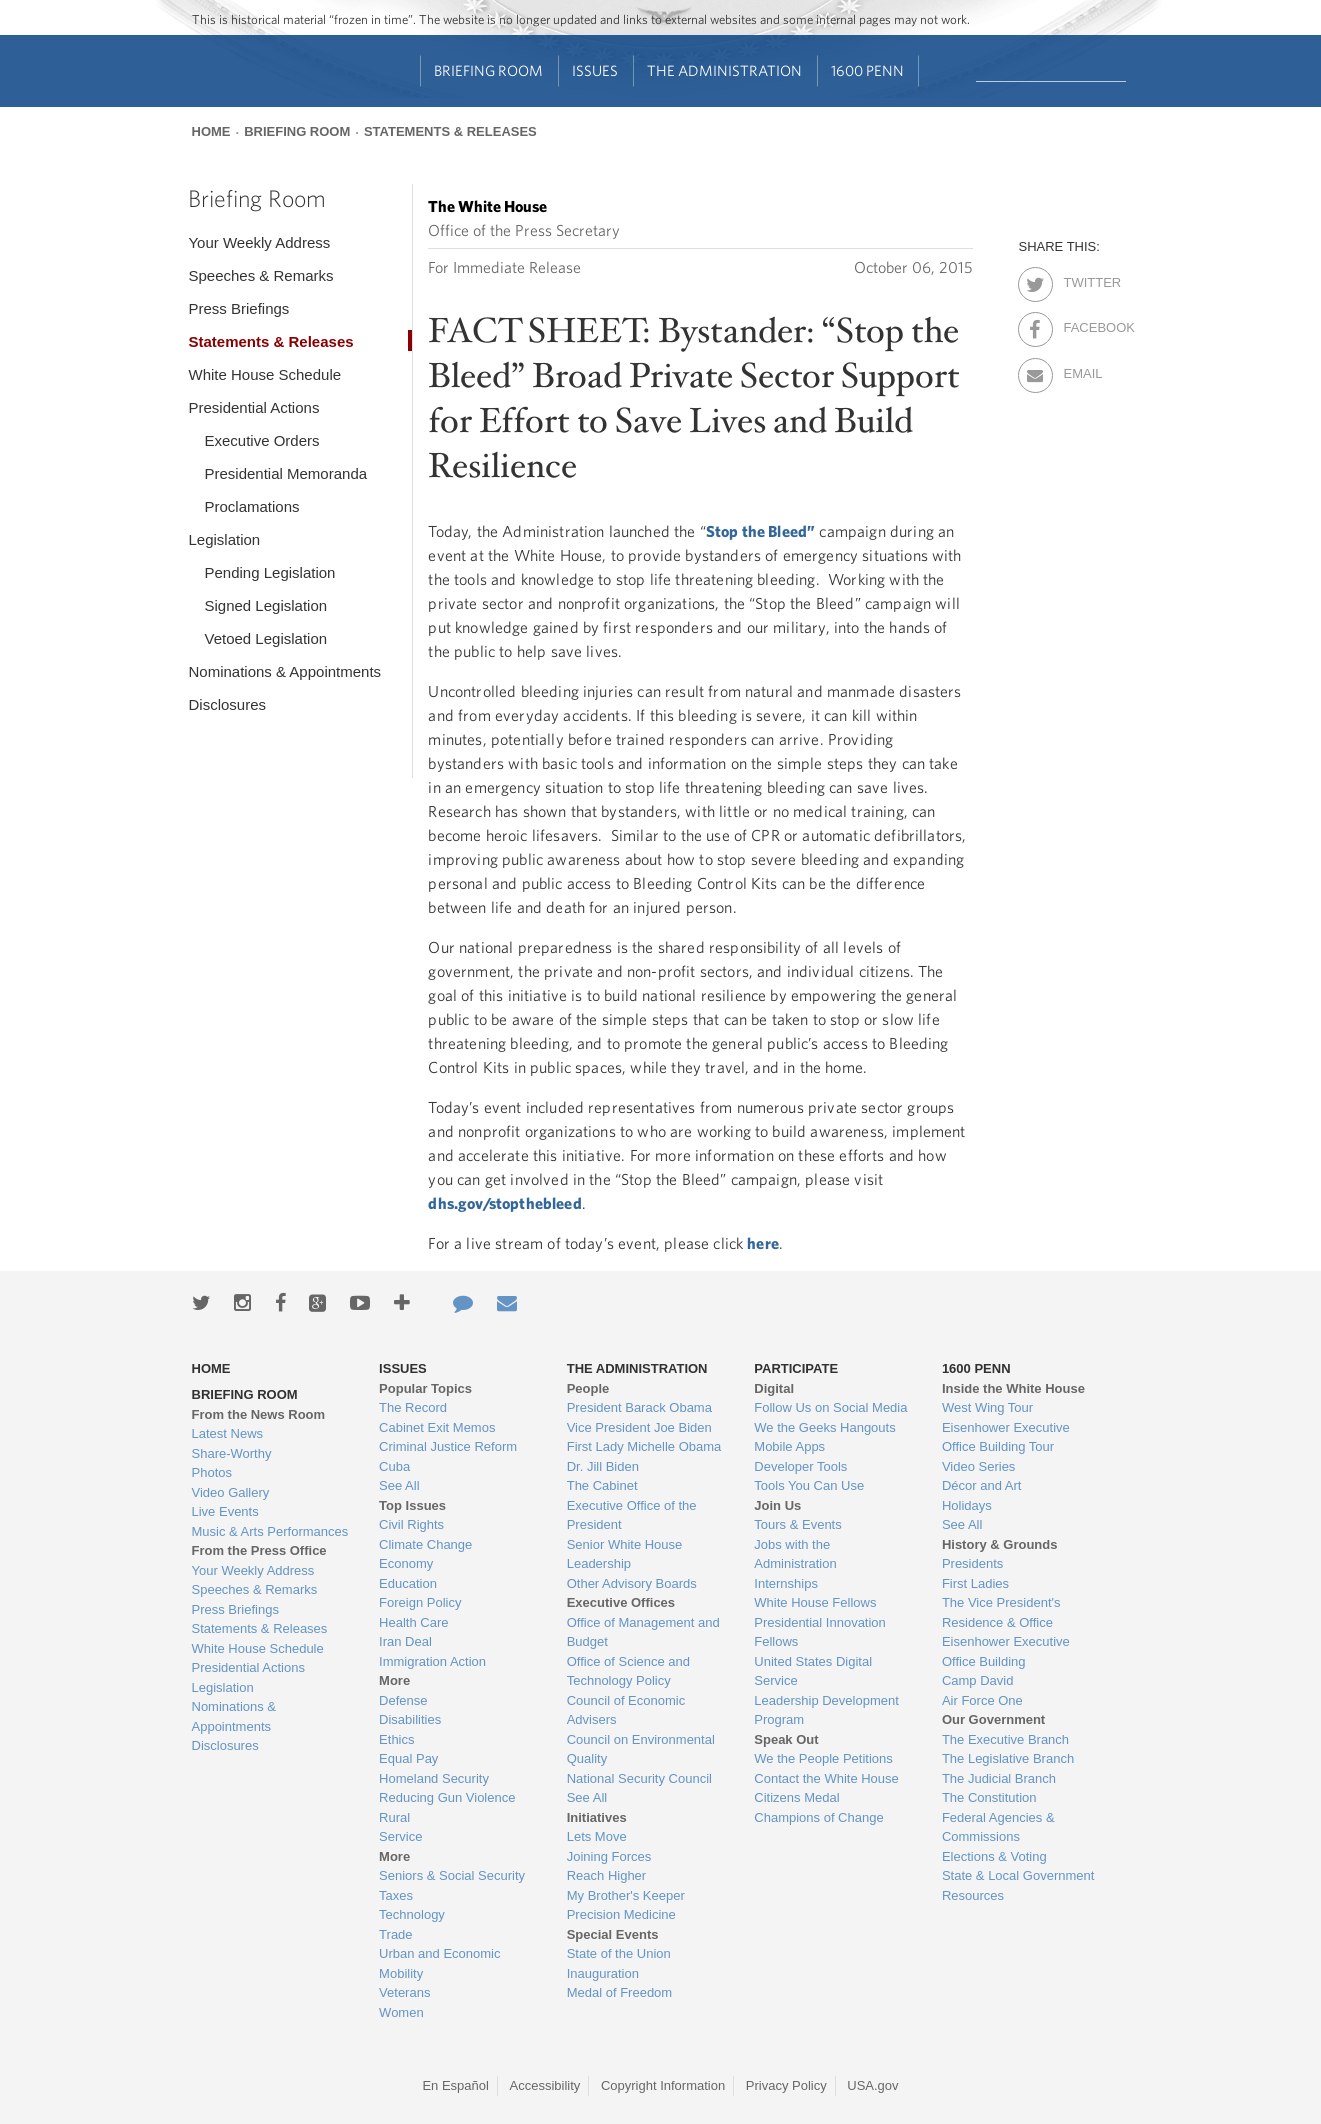 Image resolution: width=1321 pixels, height=2124 pixels. What do you see at coordinates (447, 1797) in the screenshot?
I see `Reducing Gun Violence` at bounding box center [447, 1797].